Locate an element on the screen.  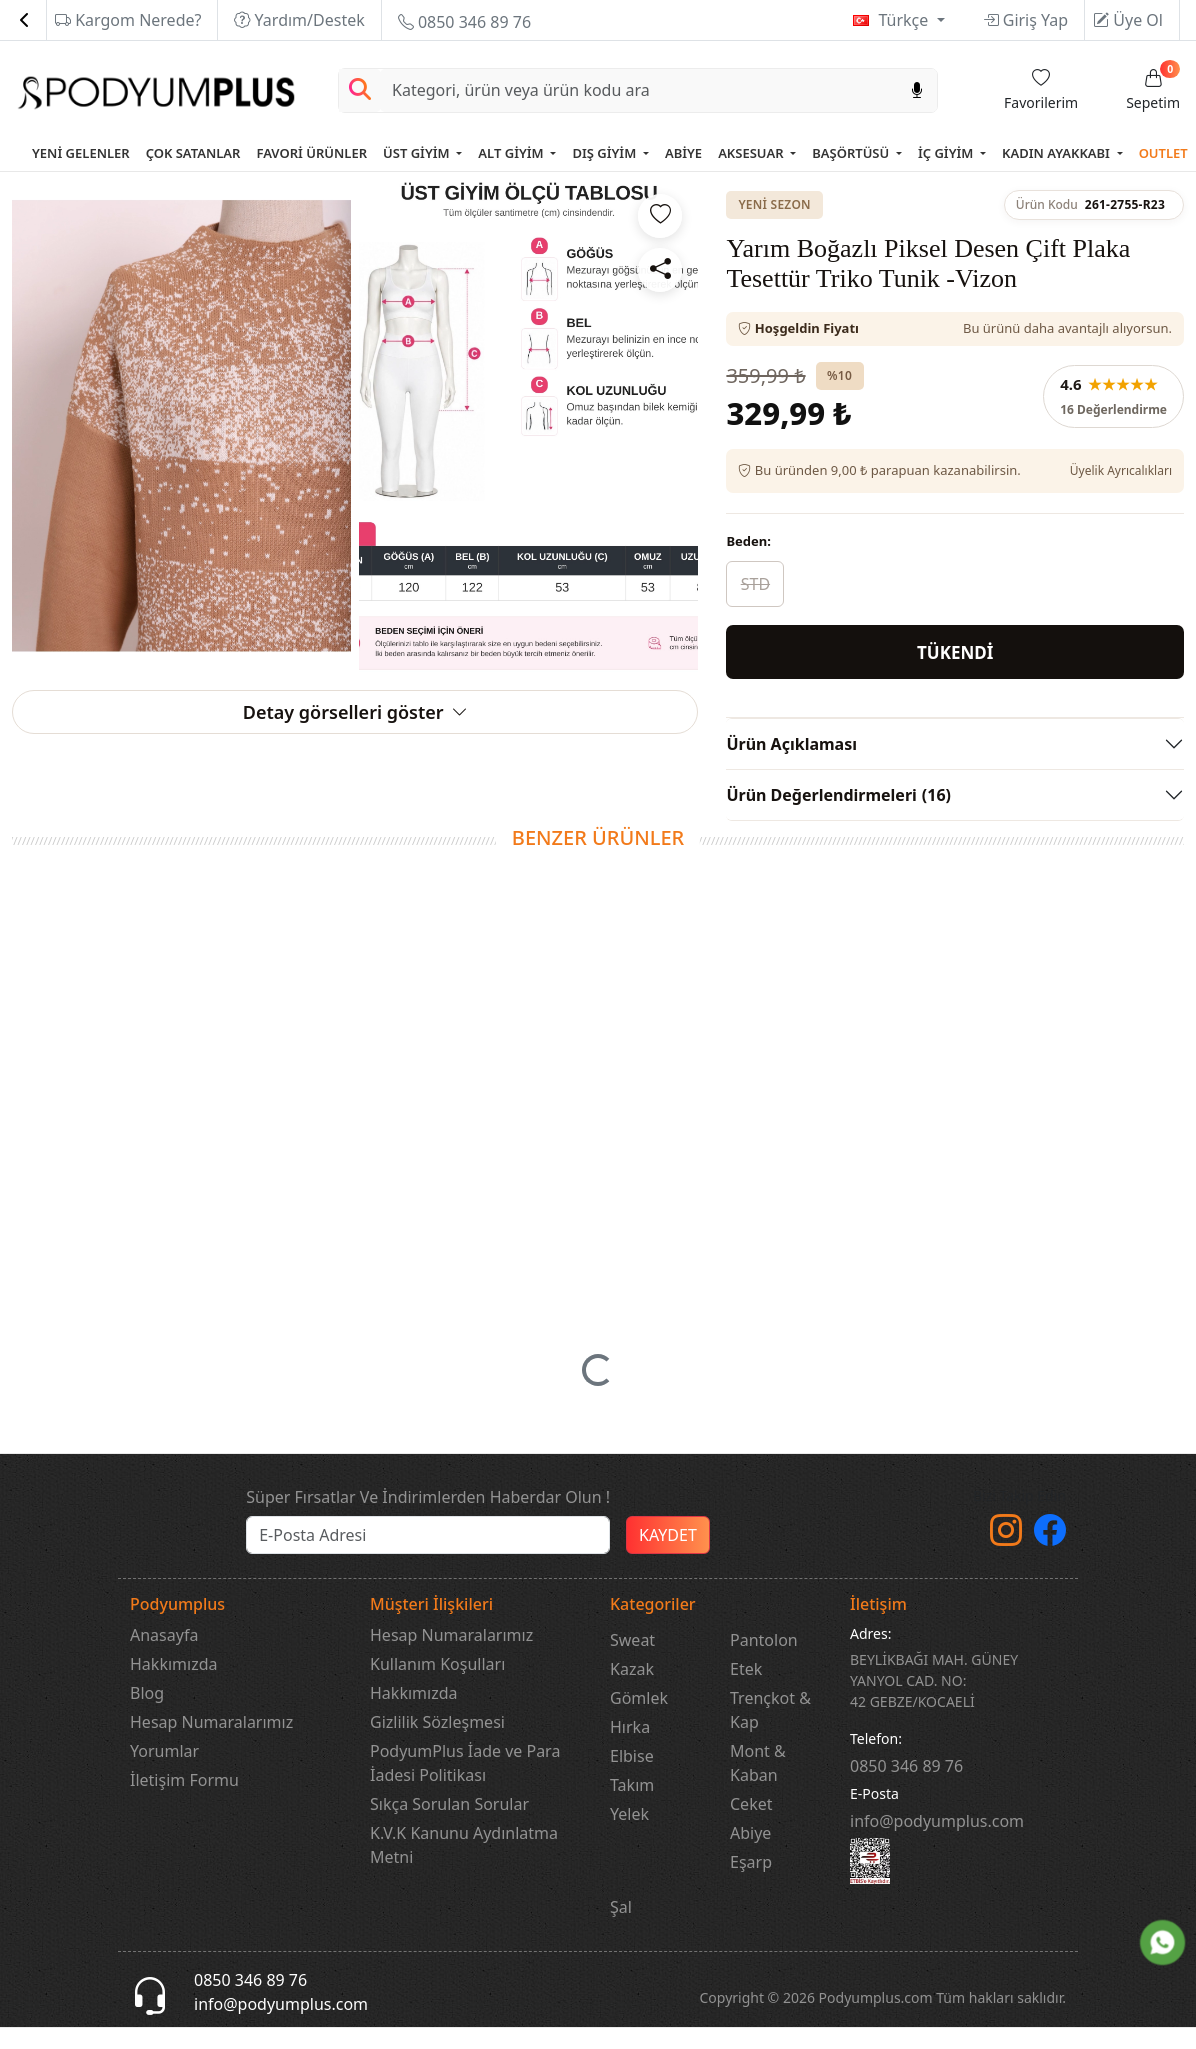
Süper Fırsatlar Ve İndirimlerden Haberdar Olun ! is located at coordinates (428, 1521).